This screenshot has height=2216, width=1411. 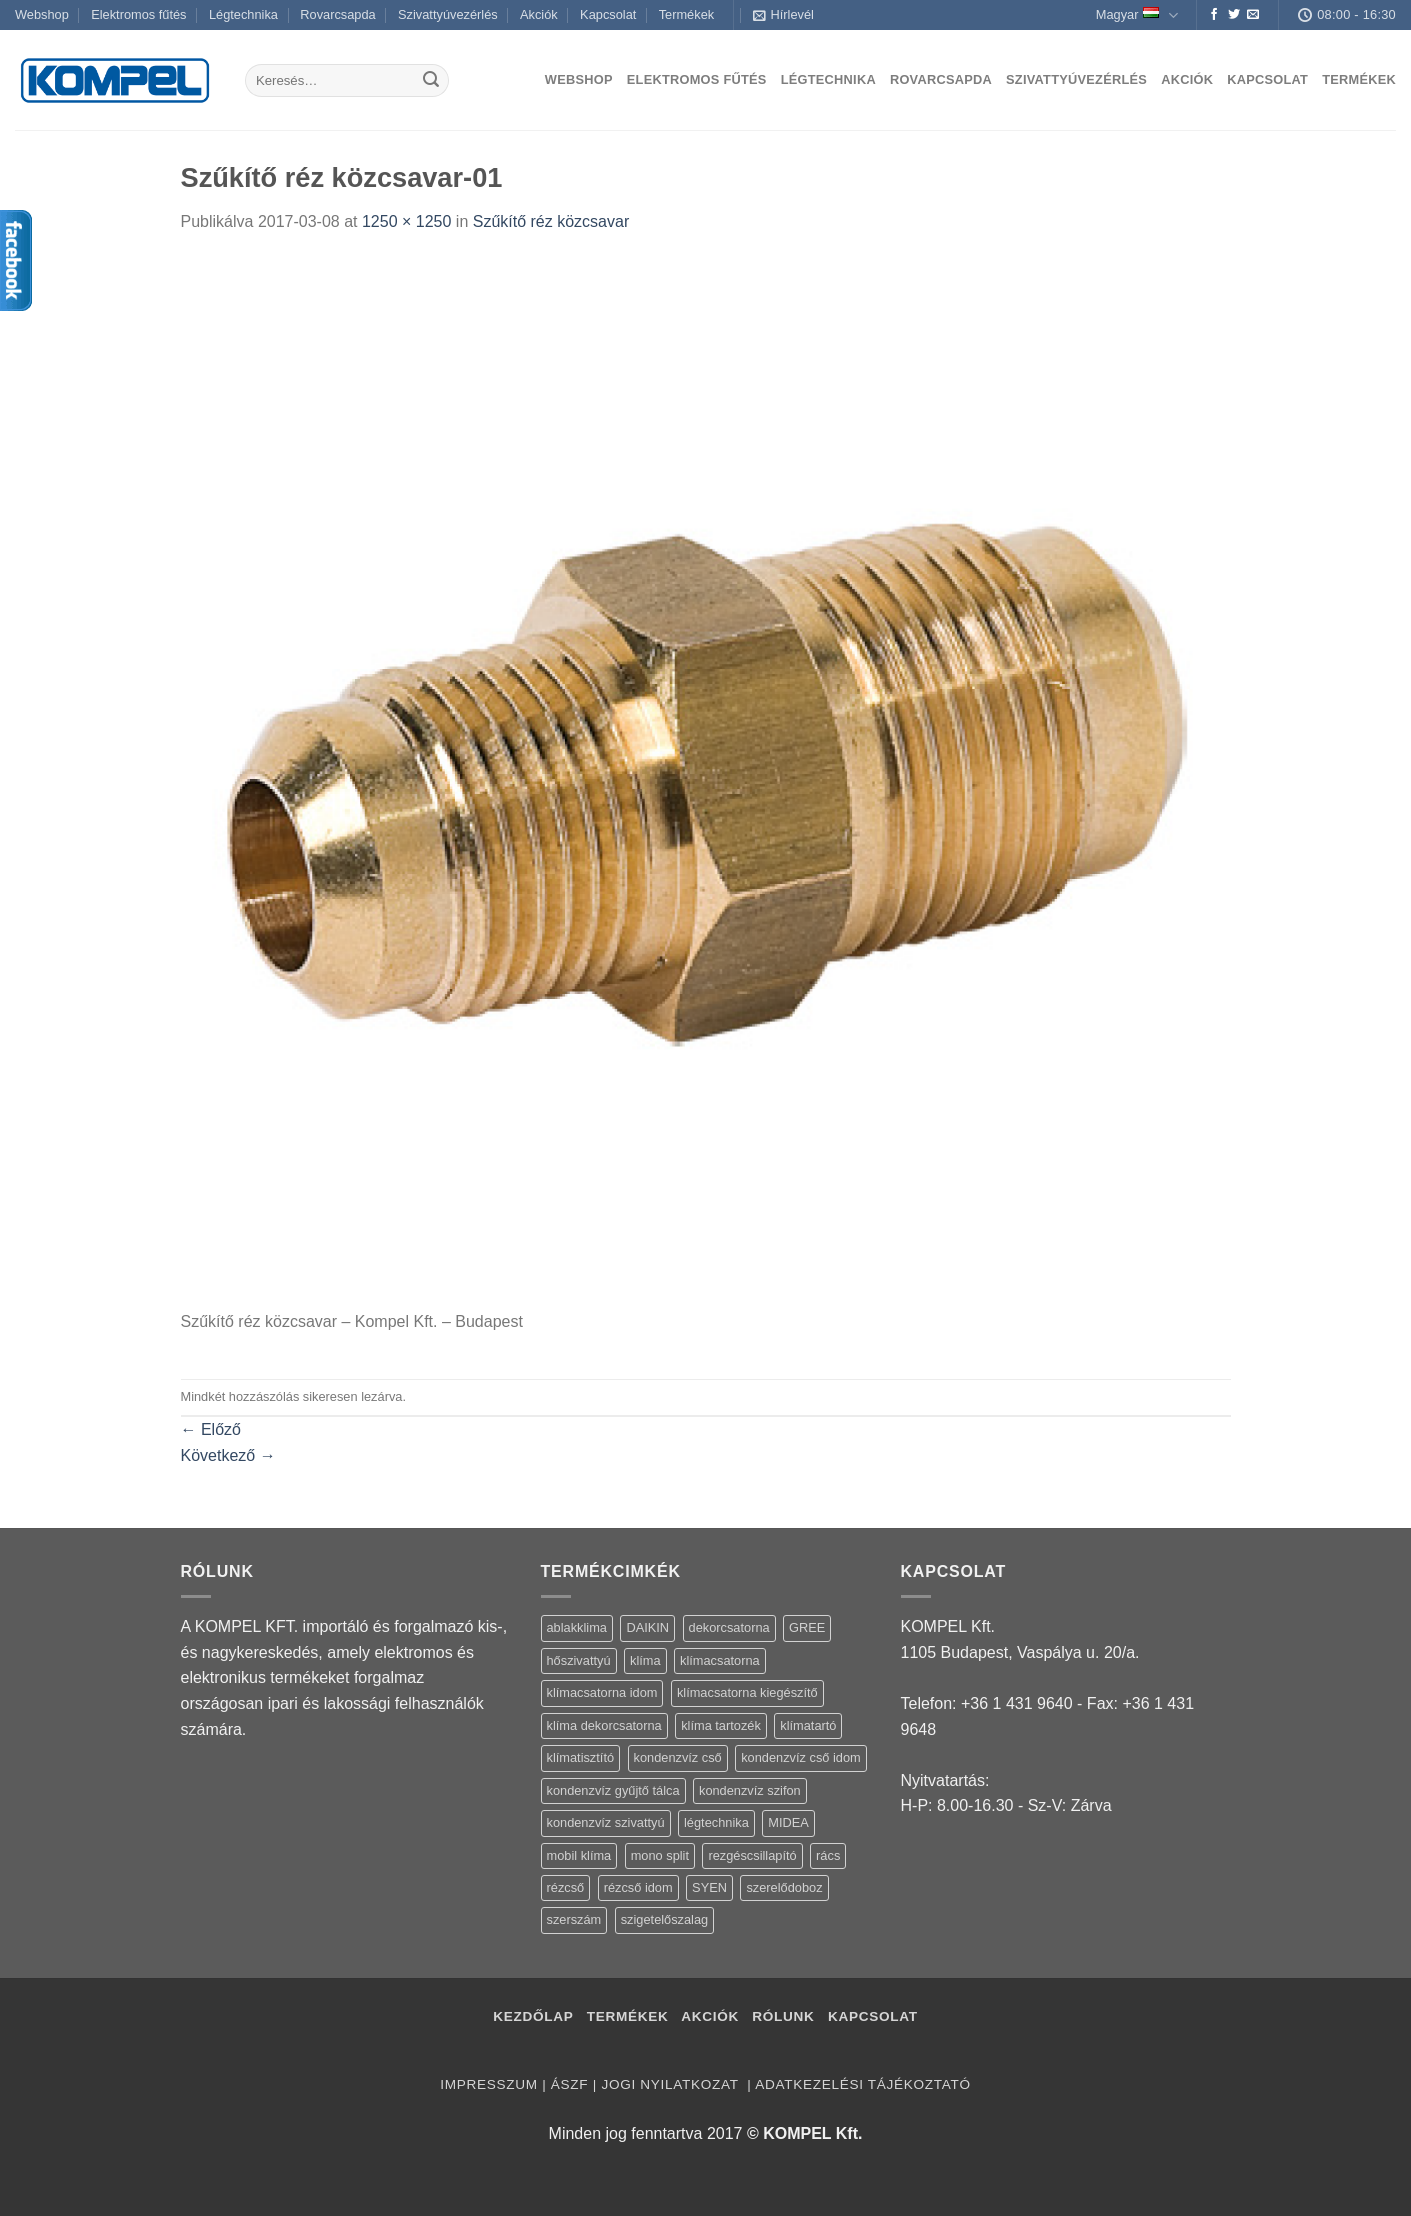 What do you see at coordinates (1137, 15) in the screenshot?
I see `Magyar` at bounding box center [1137, 15].